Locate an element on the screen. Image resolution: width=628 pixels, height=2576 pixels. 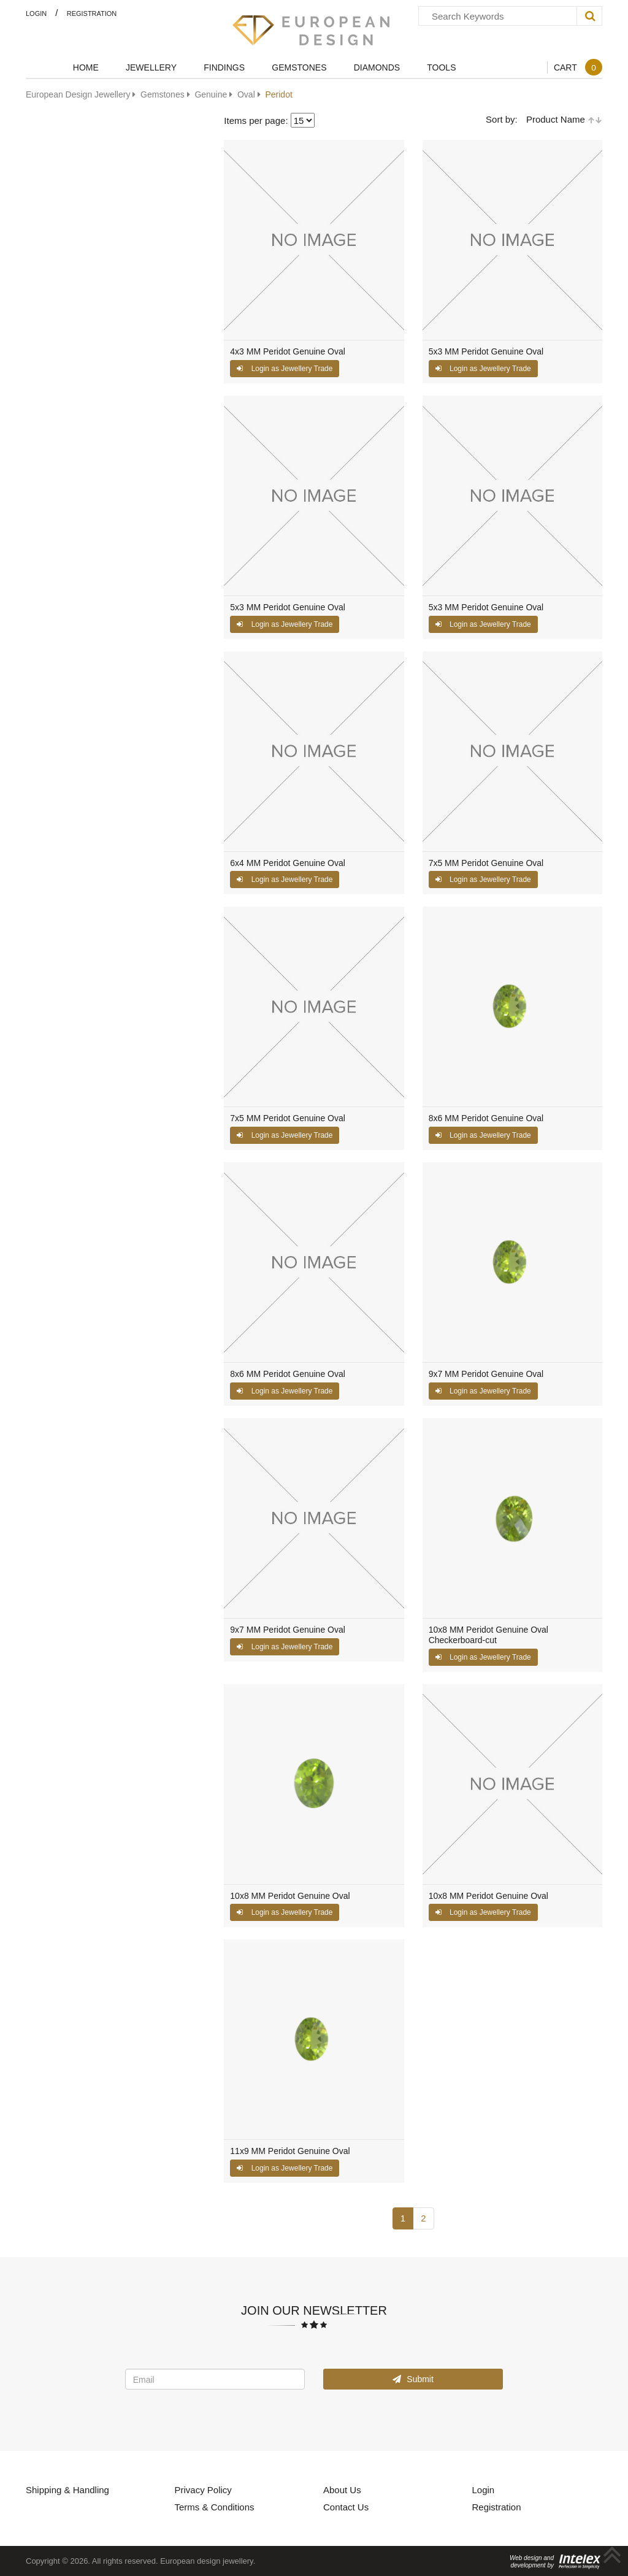
Shipping & Handling is located at coordinates (67, 2489).